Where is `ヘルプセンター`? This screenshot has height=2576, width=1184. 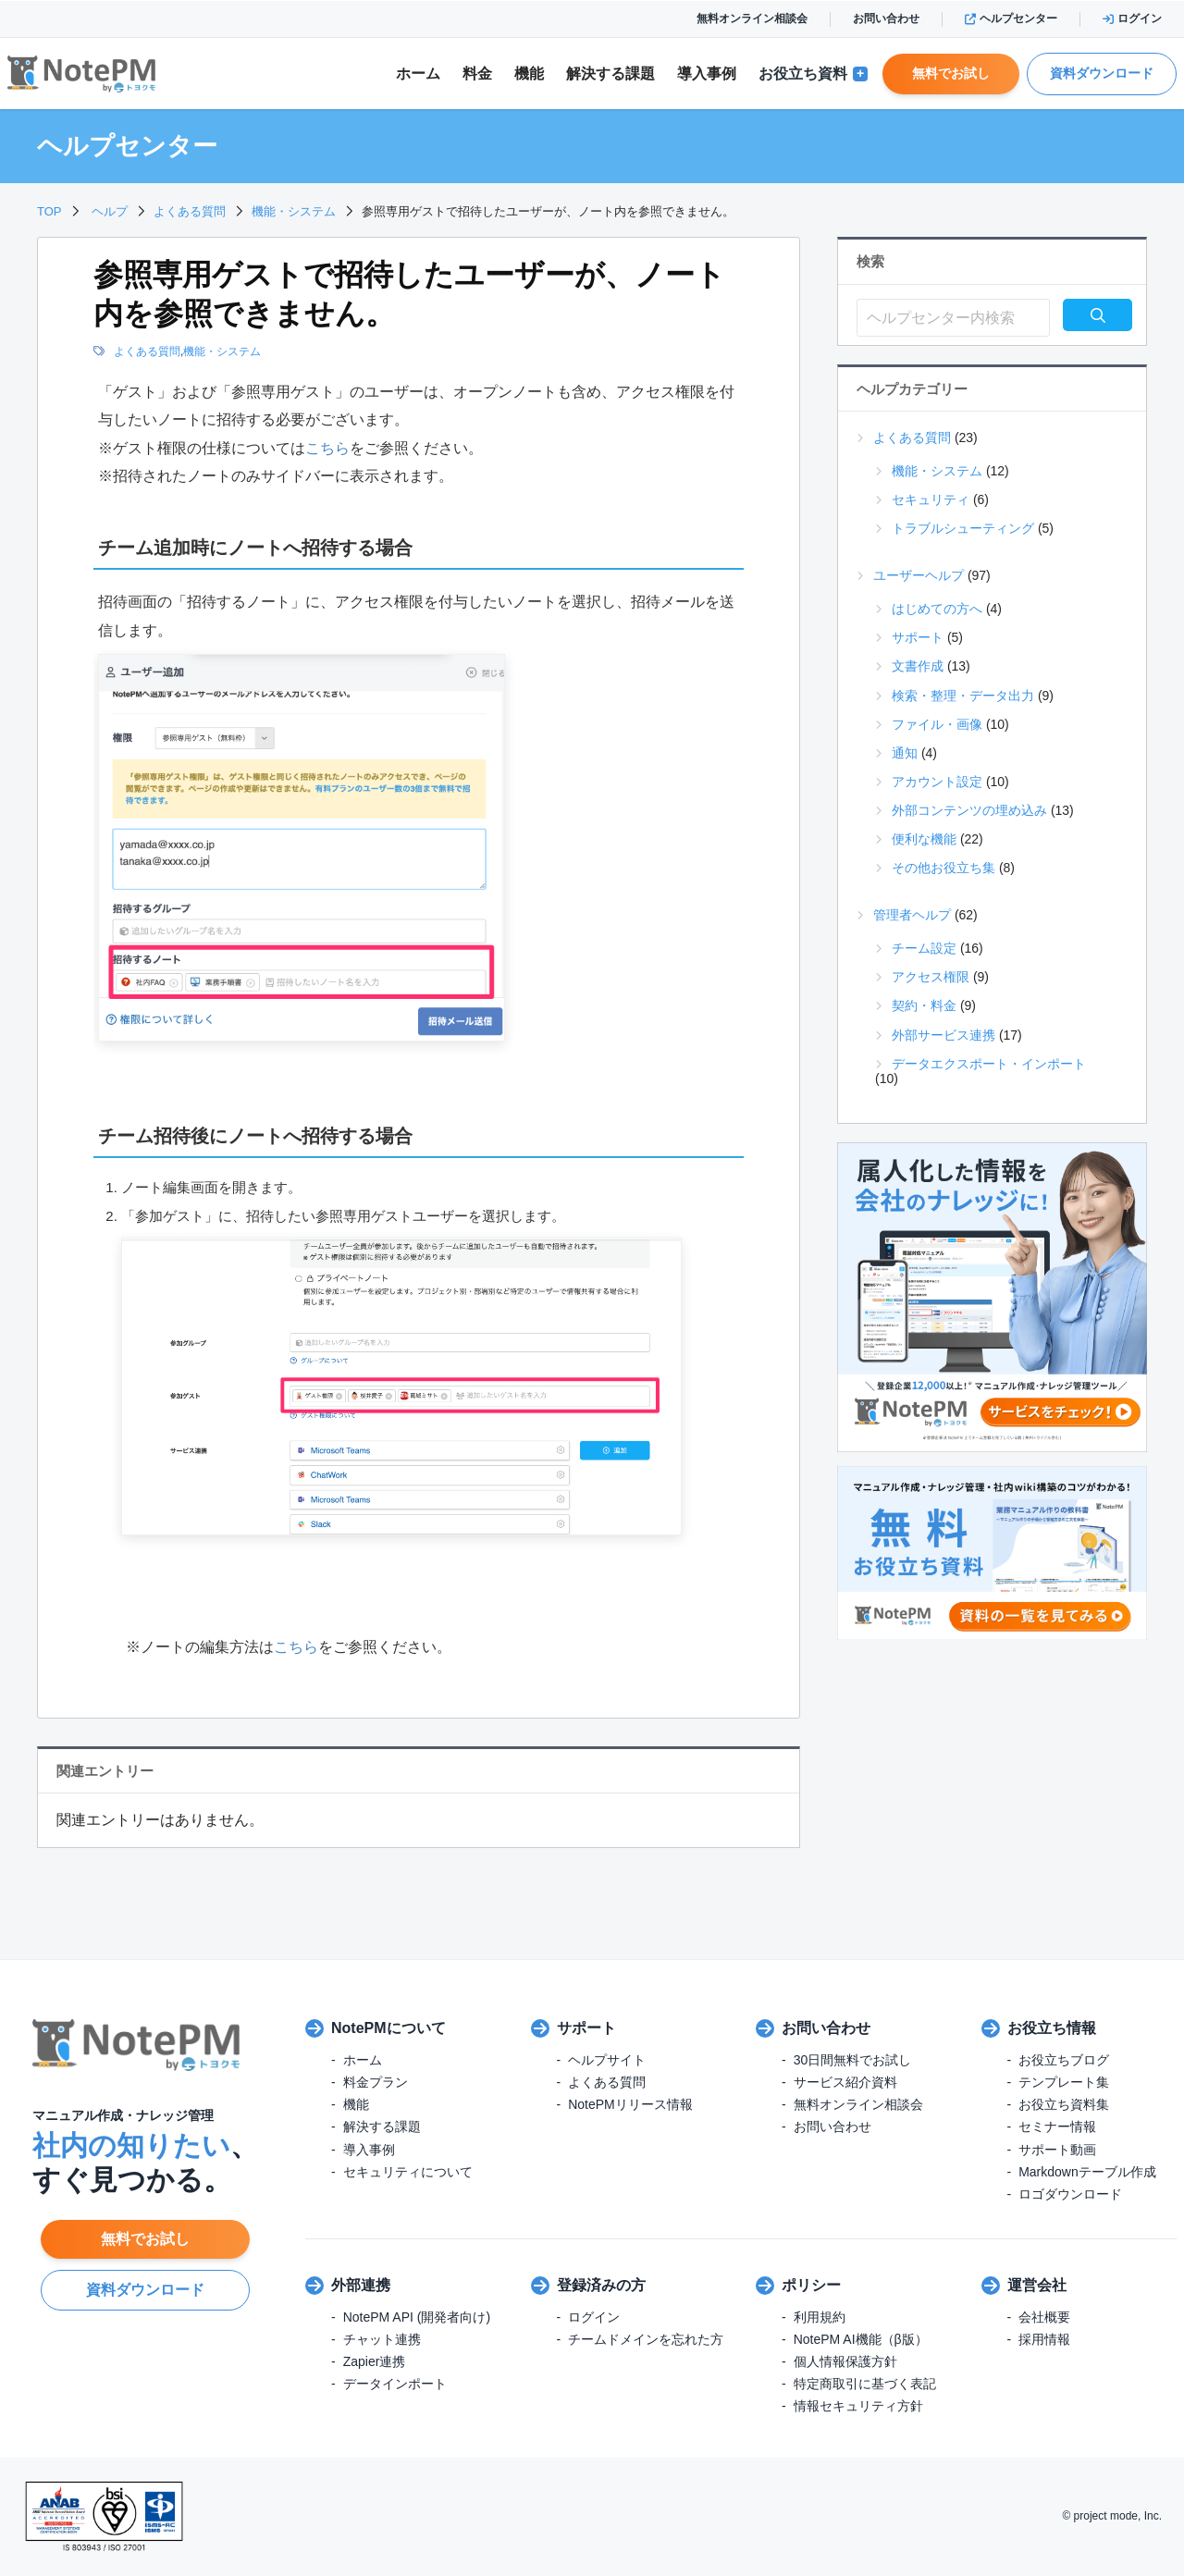
ヘルプセンター is located at coordinates (1011, 18).